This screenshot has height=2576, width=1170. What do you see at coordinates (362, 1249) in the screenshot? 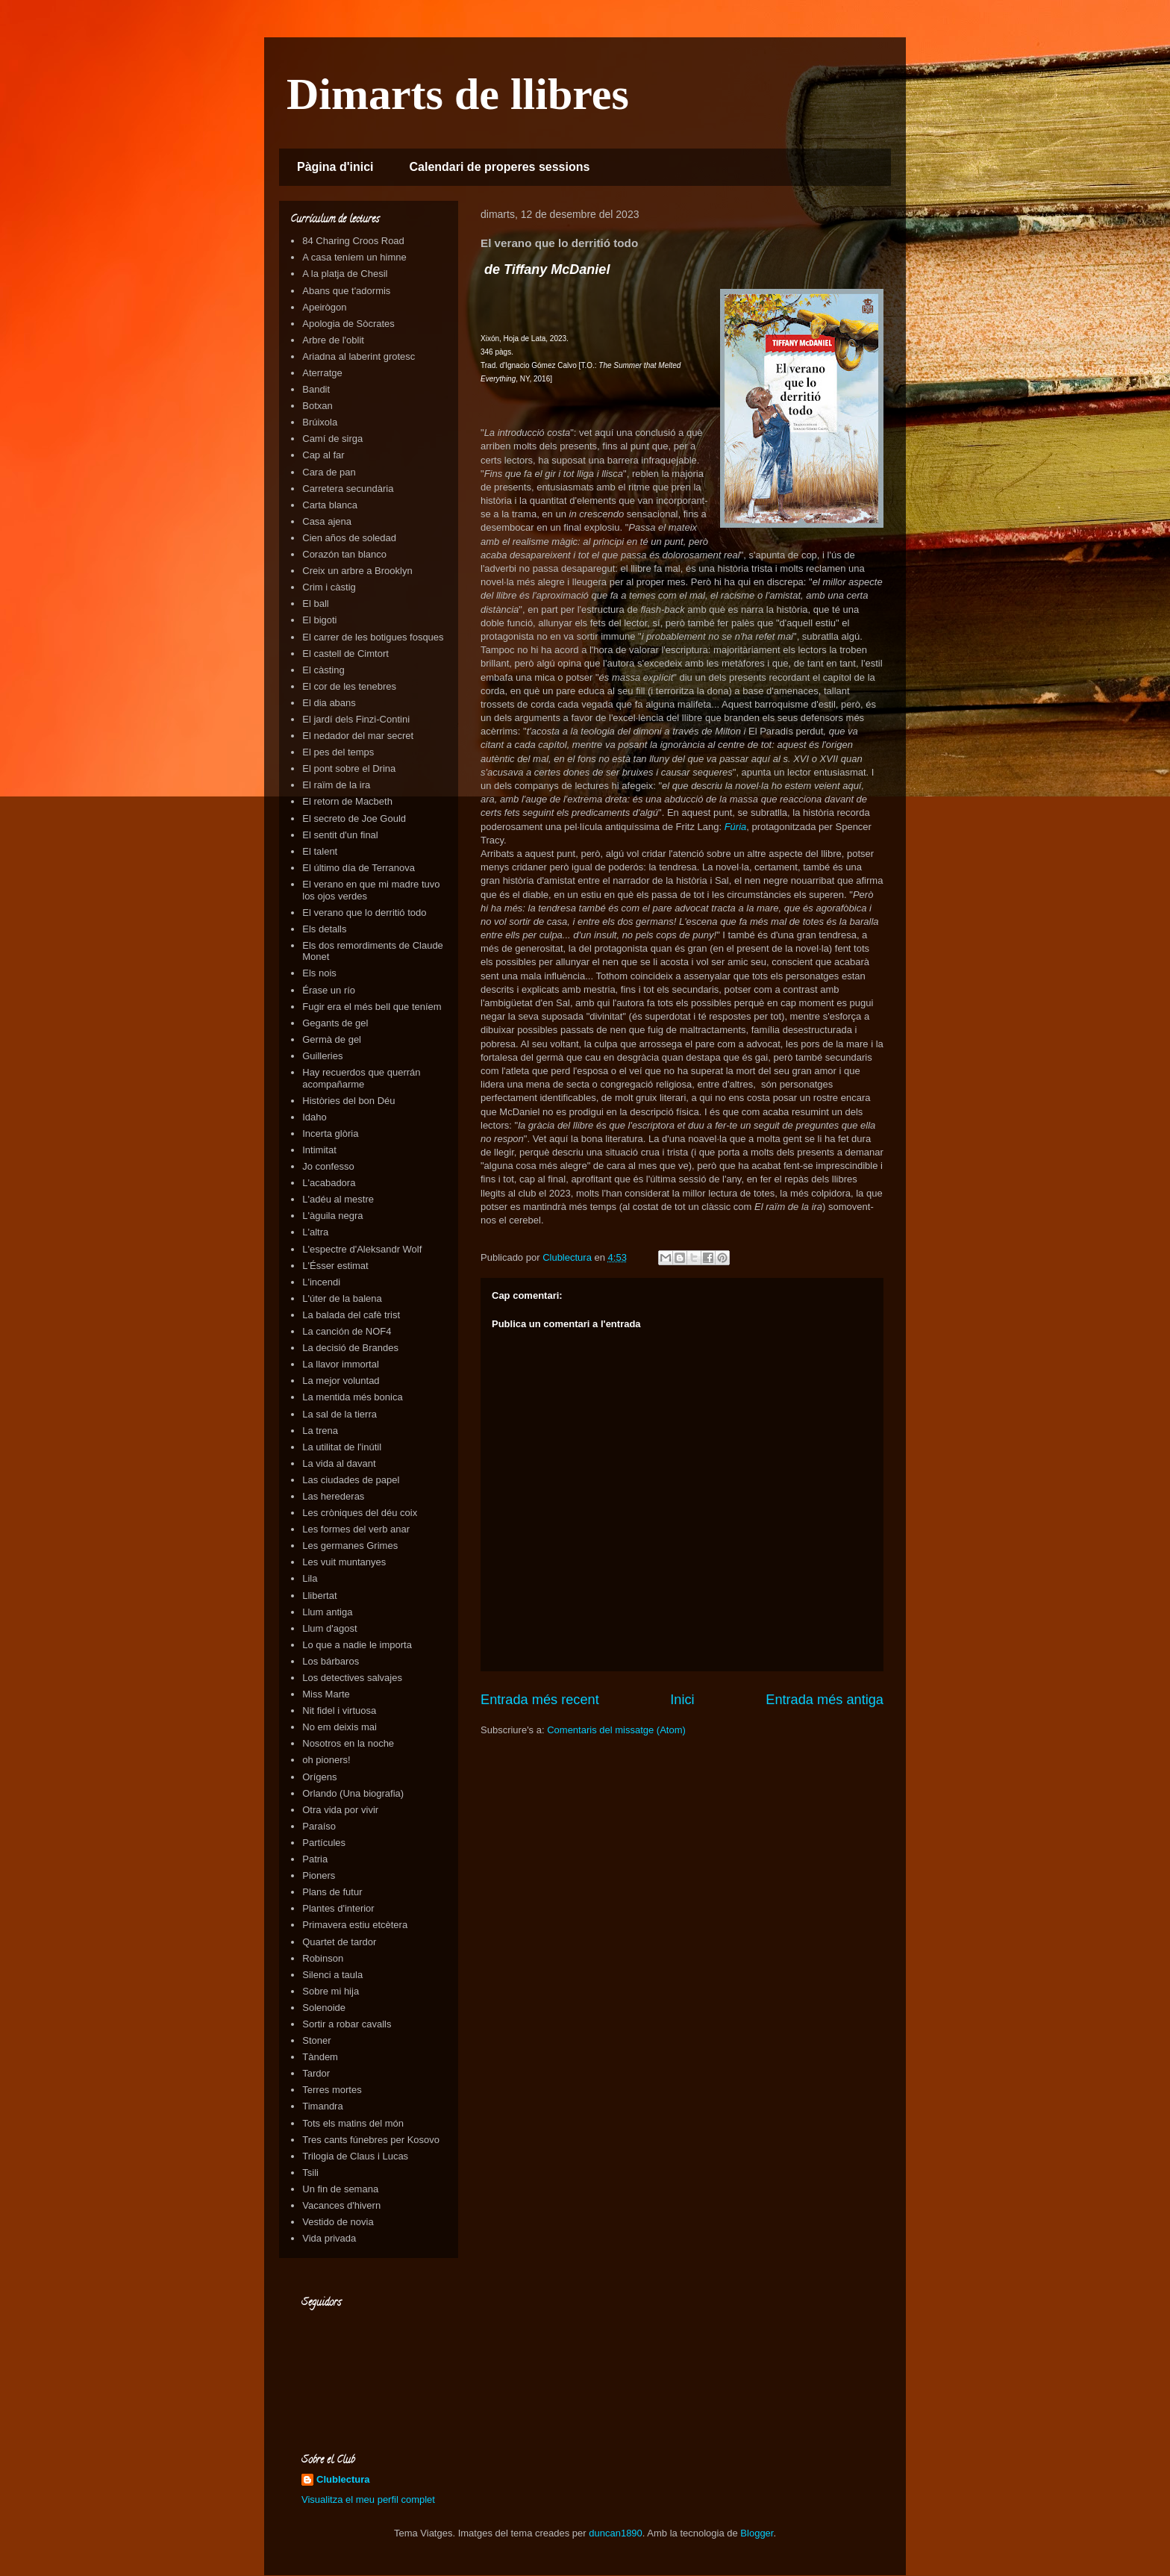
I see `L'espectre d'Aleksandr Wolf` at bounding box center [362, 1249].